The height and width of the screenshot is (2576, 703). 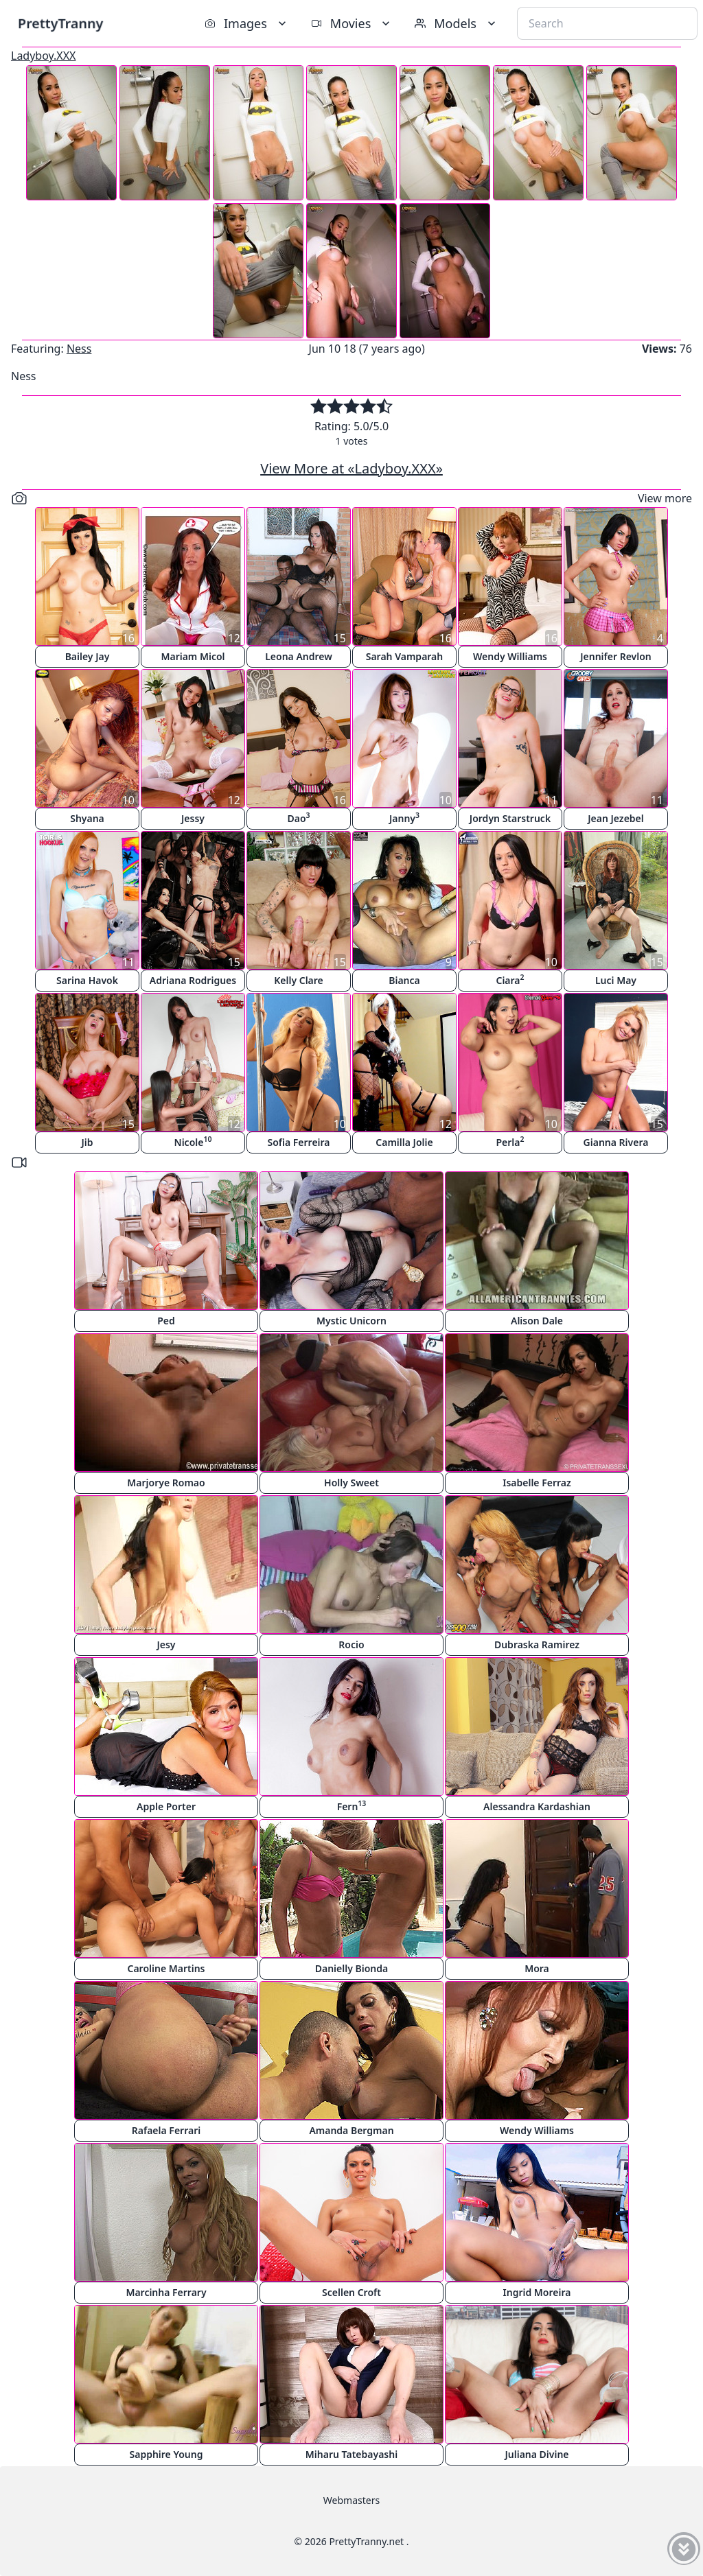 What do you see at coordinates (352, 1806) in the screenshot?
I see `Fern` at bounding box center [352, 1806].